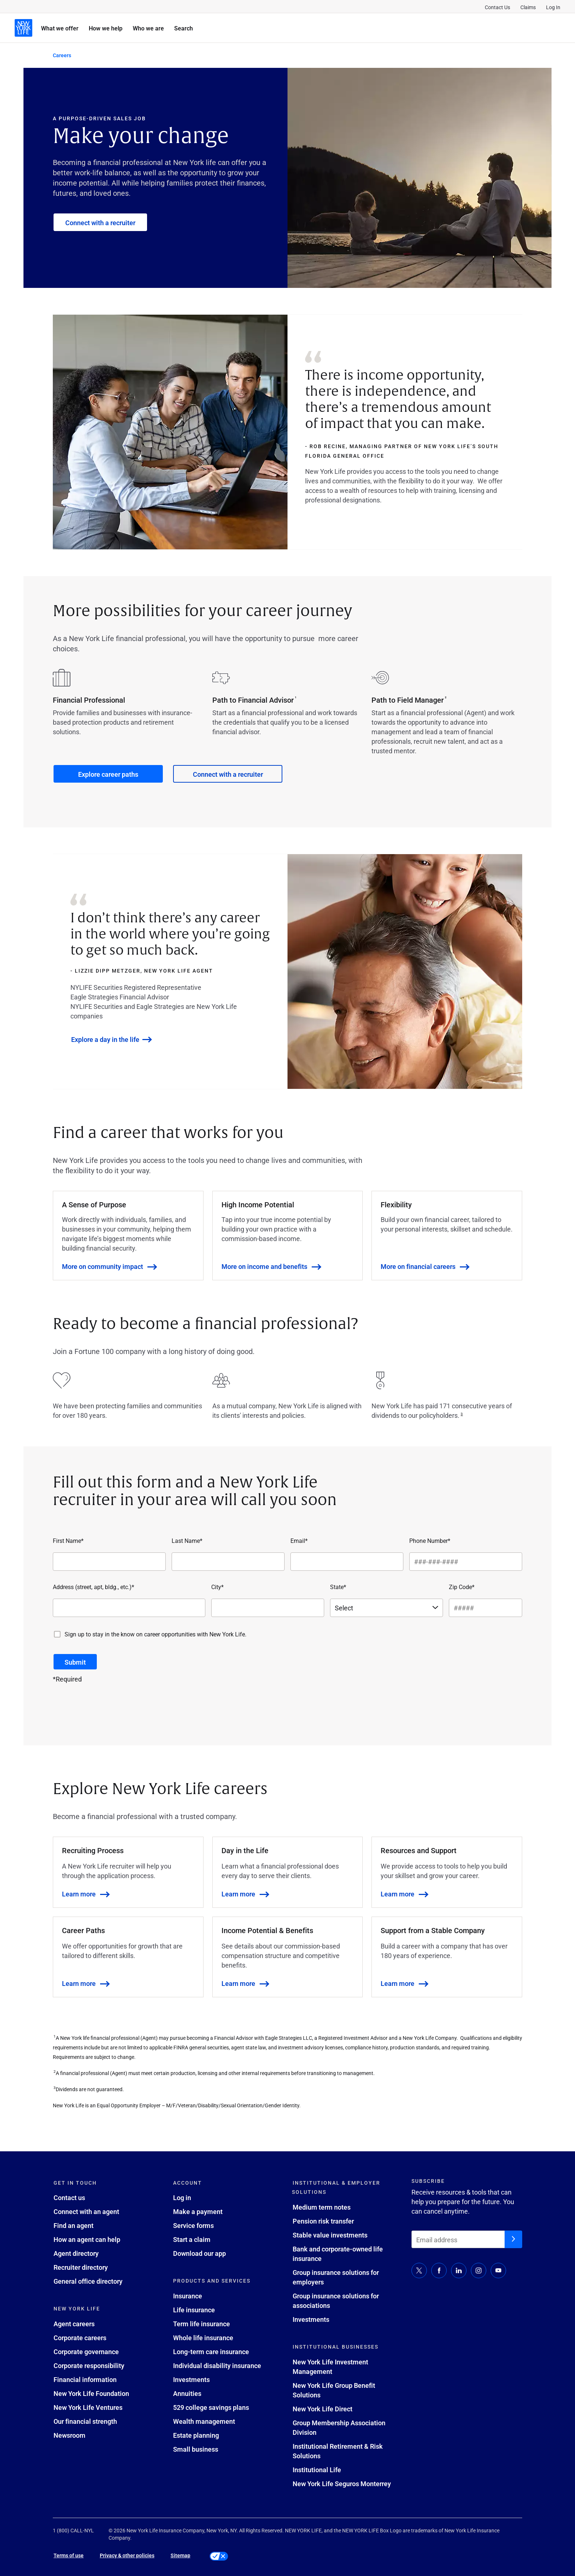  What do you see at coordinates (195, 2449) in the screenshot?
I see `Small business` at bounding box center [195, 2449].